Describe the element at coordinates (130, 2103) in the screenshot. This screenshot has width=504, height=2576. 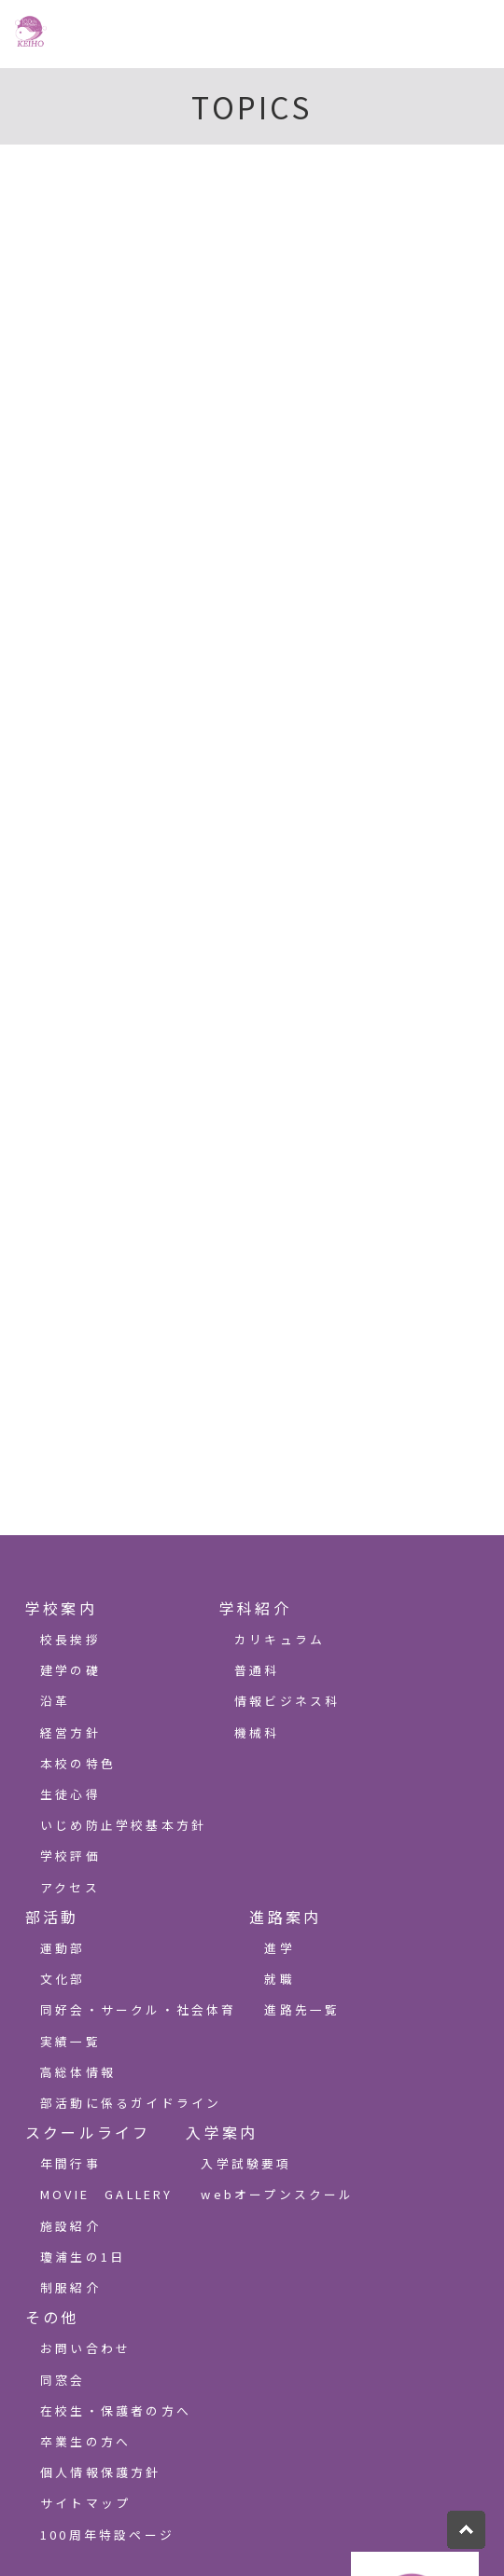
I see `部活動に係るガイドライン` at that location.